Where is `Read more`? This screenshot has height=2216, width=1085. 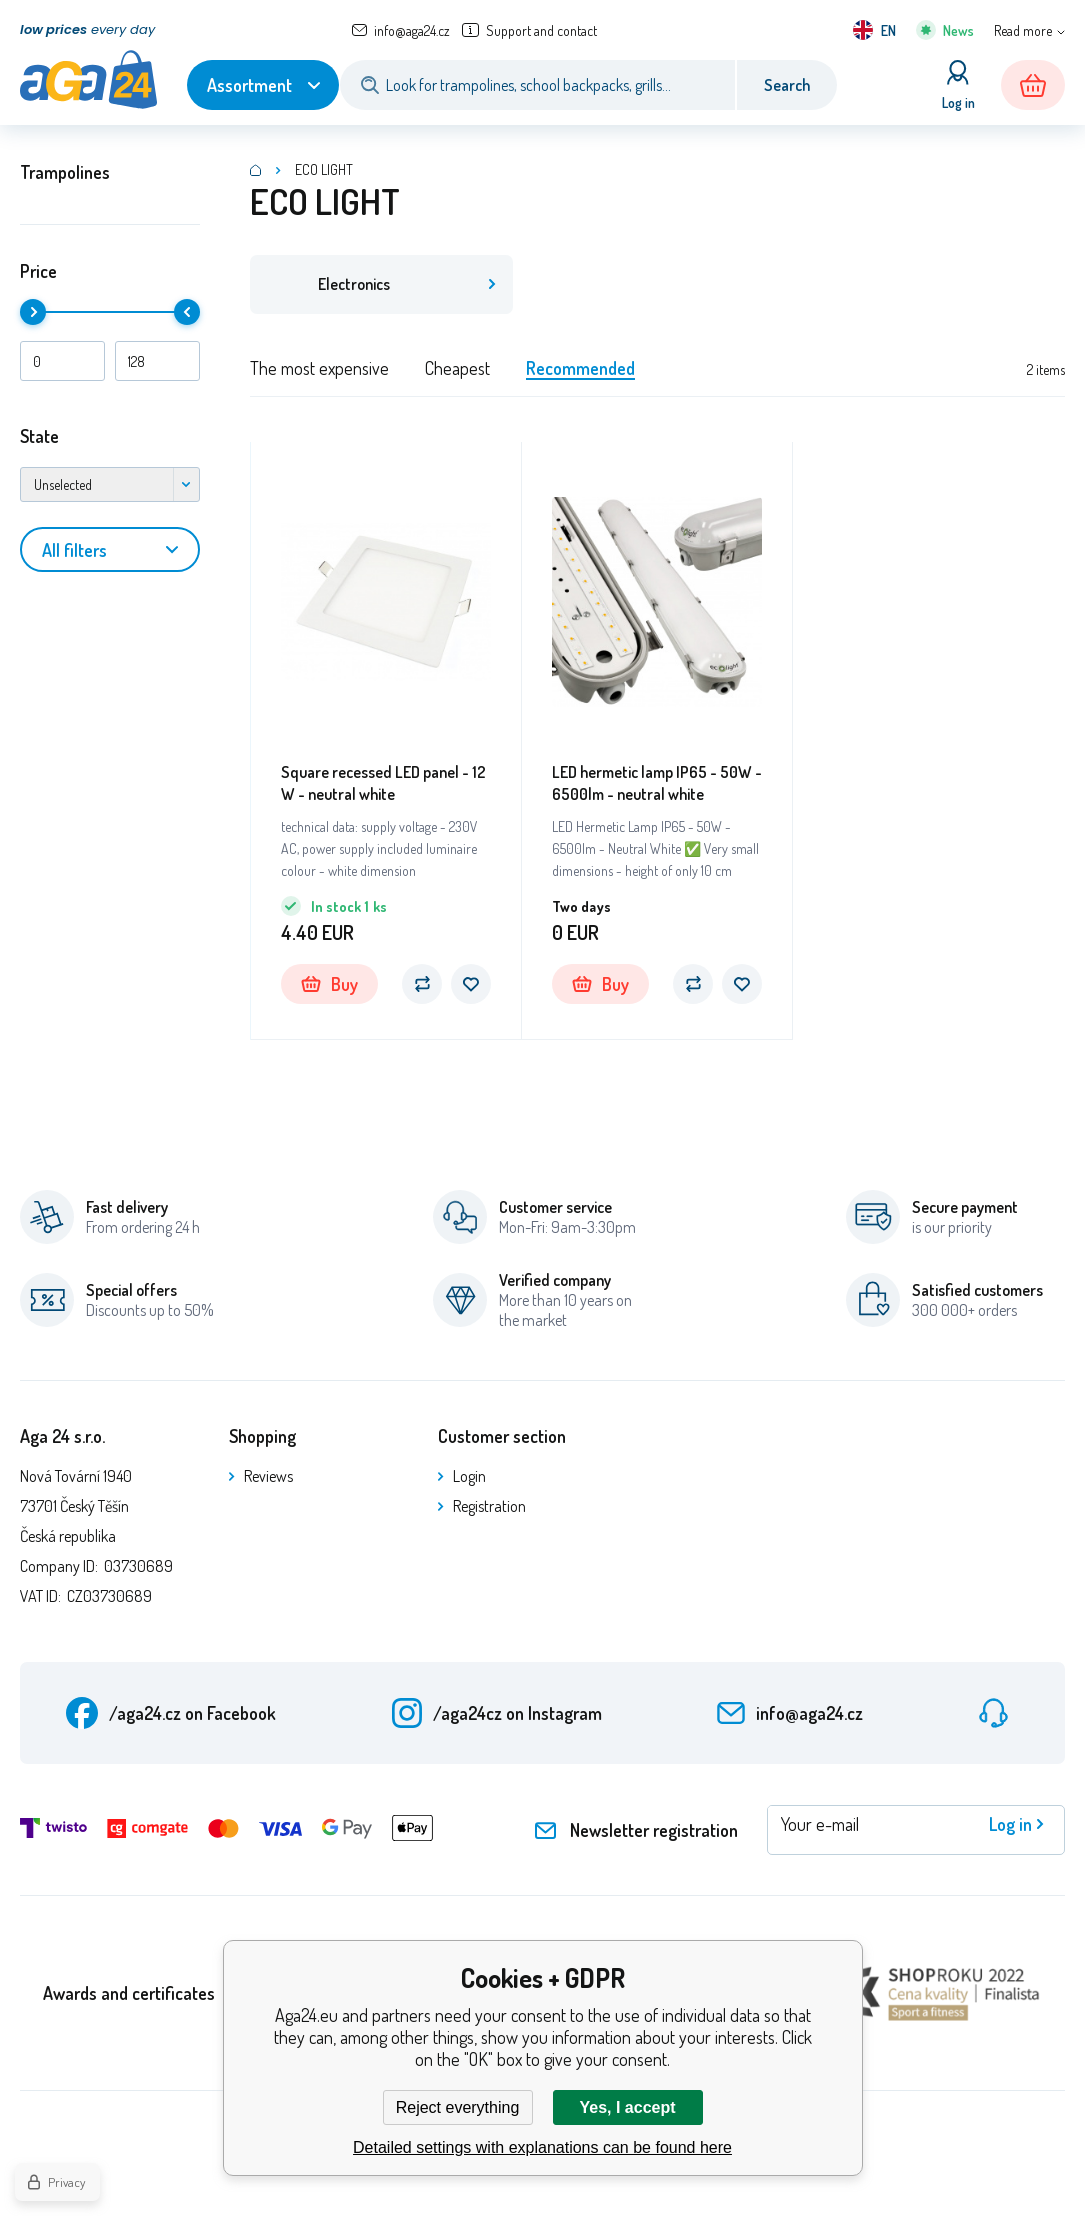
Read more is located at coordinates (1023, 30).